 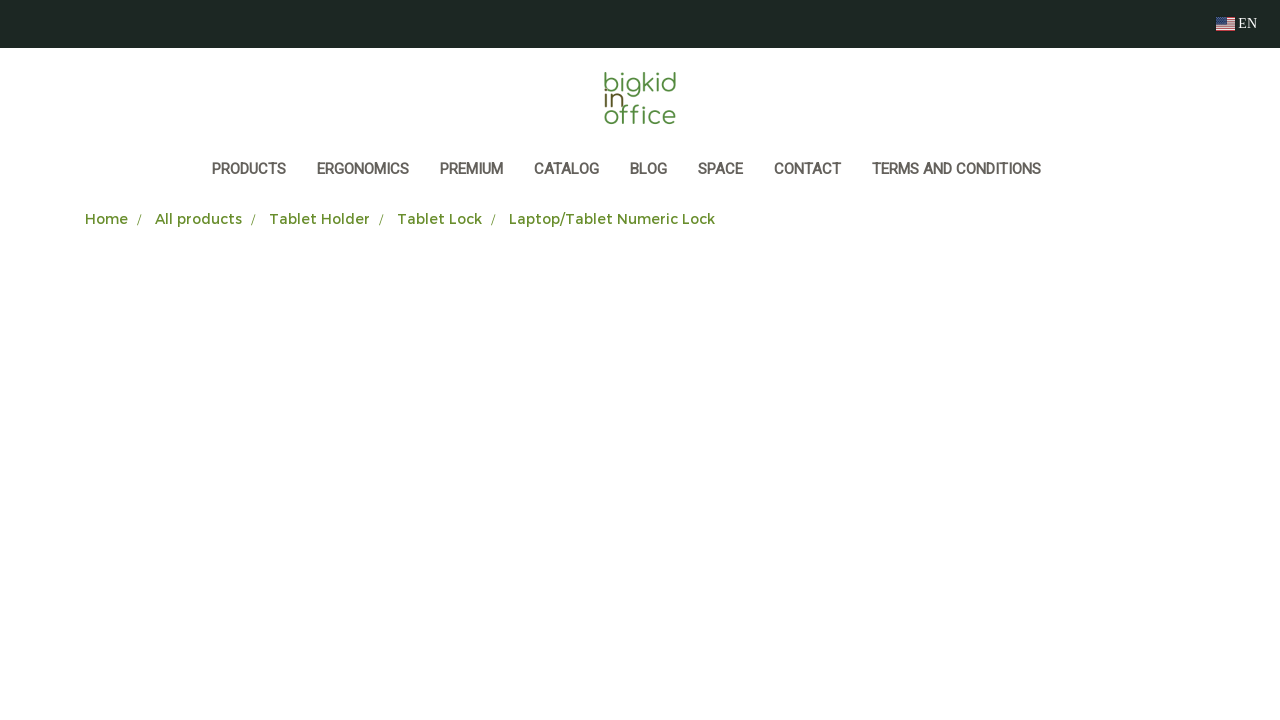 I want to click on CATALOG, so click(x=566, y=169).